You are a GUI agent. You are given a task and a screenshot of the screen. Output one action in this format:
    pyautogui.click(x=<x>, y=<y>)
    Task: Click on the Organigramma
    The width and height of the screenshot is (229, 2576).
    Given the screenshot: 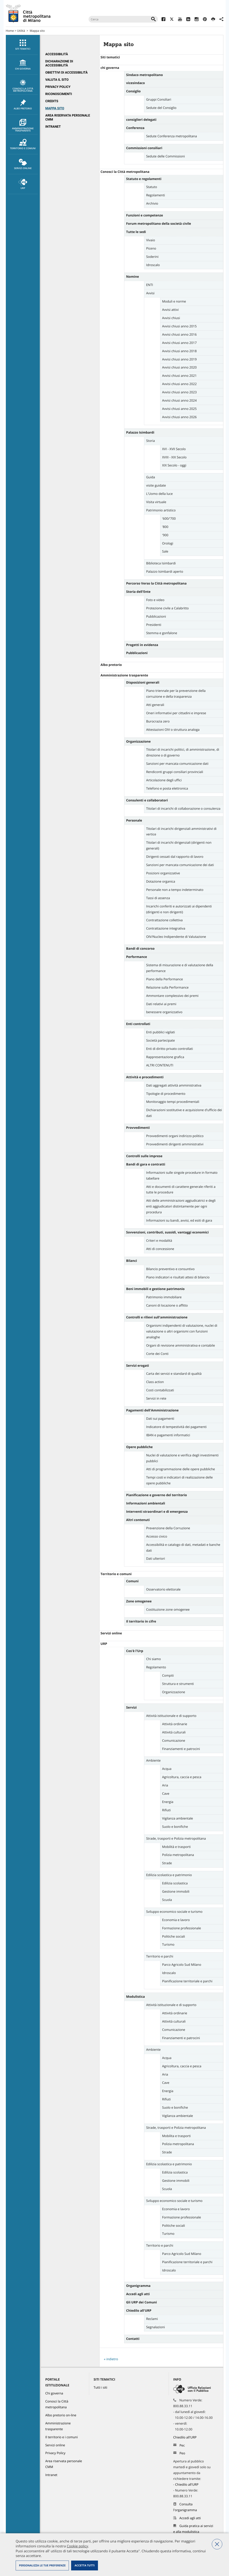 What is the action you would take?
    pyautogui.click(x=138, y=2286)
    